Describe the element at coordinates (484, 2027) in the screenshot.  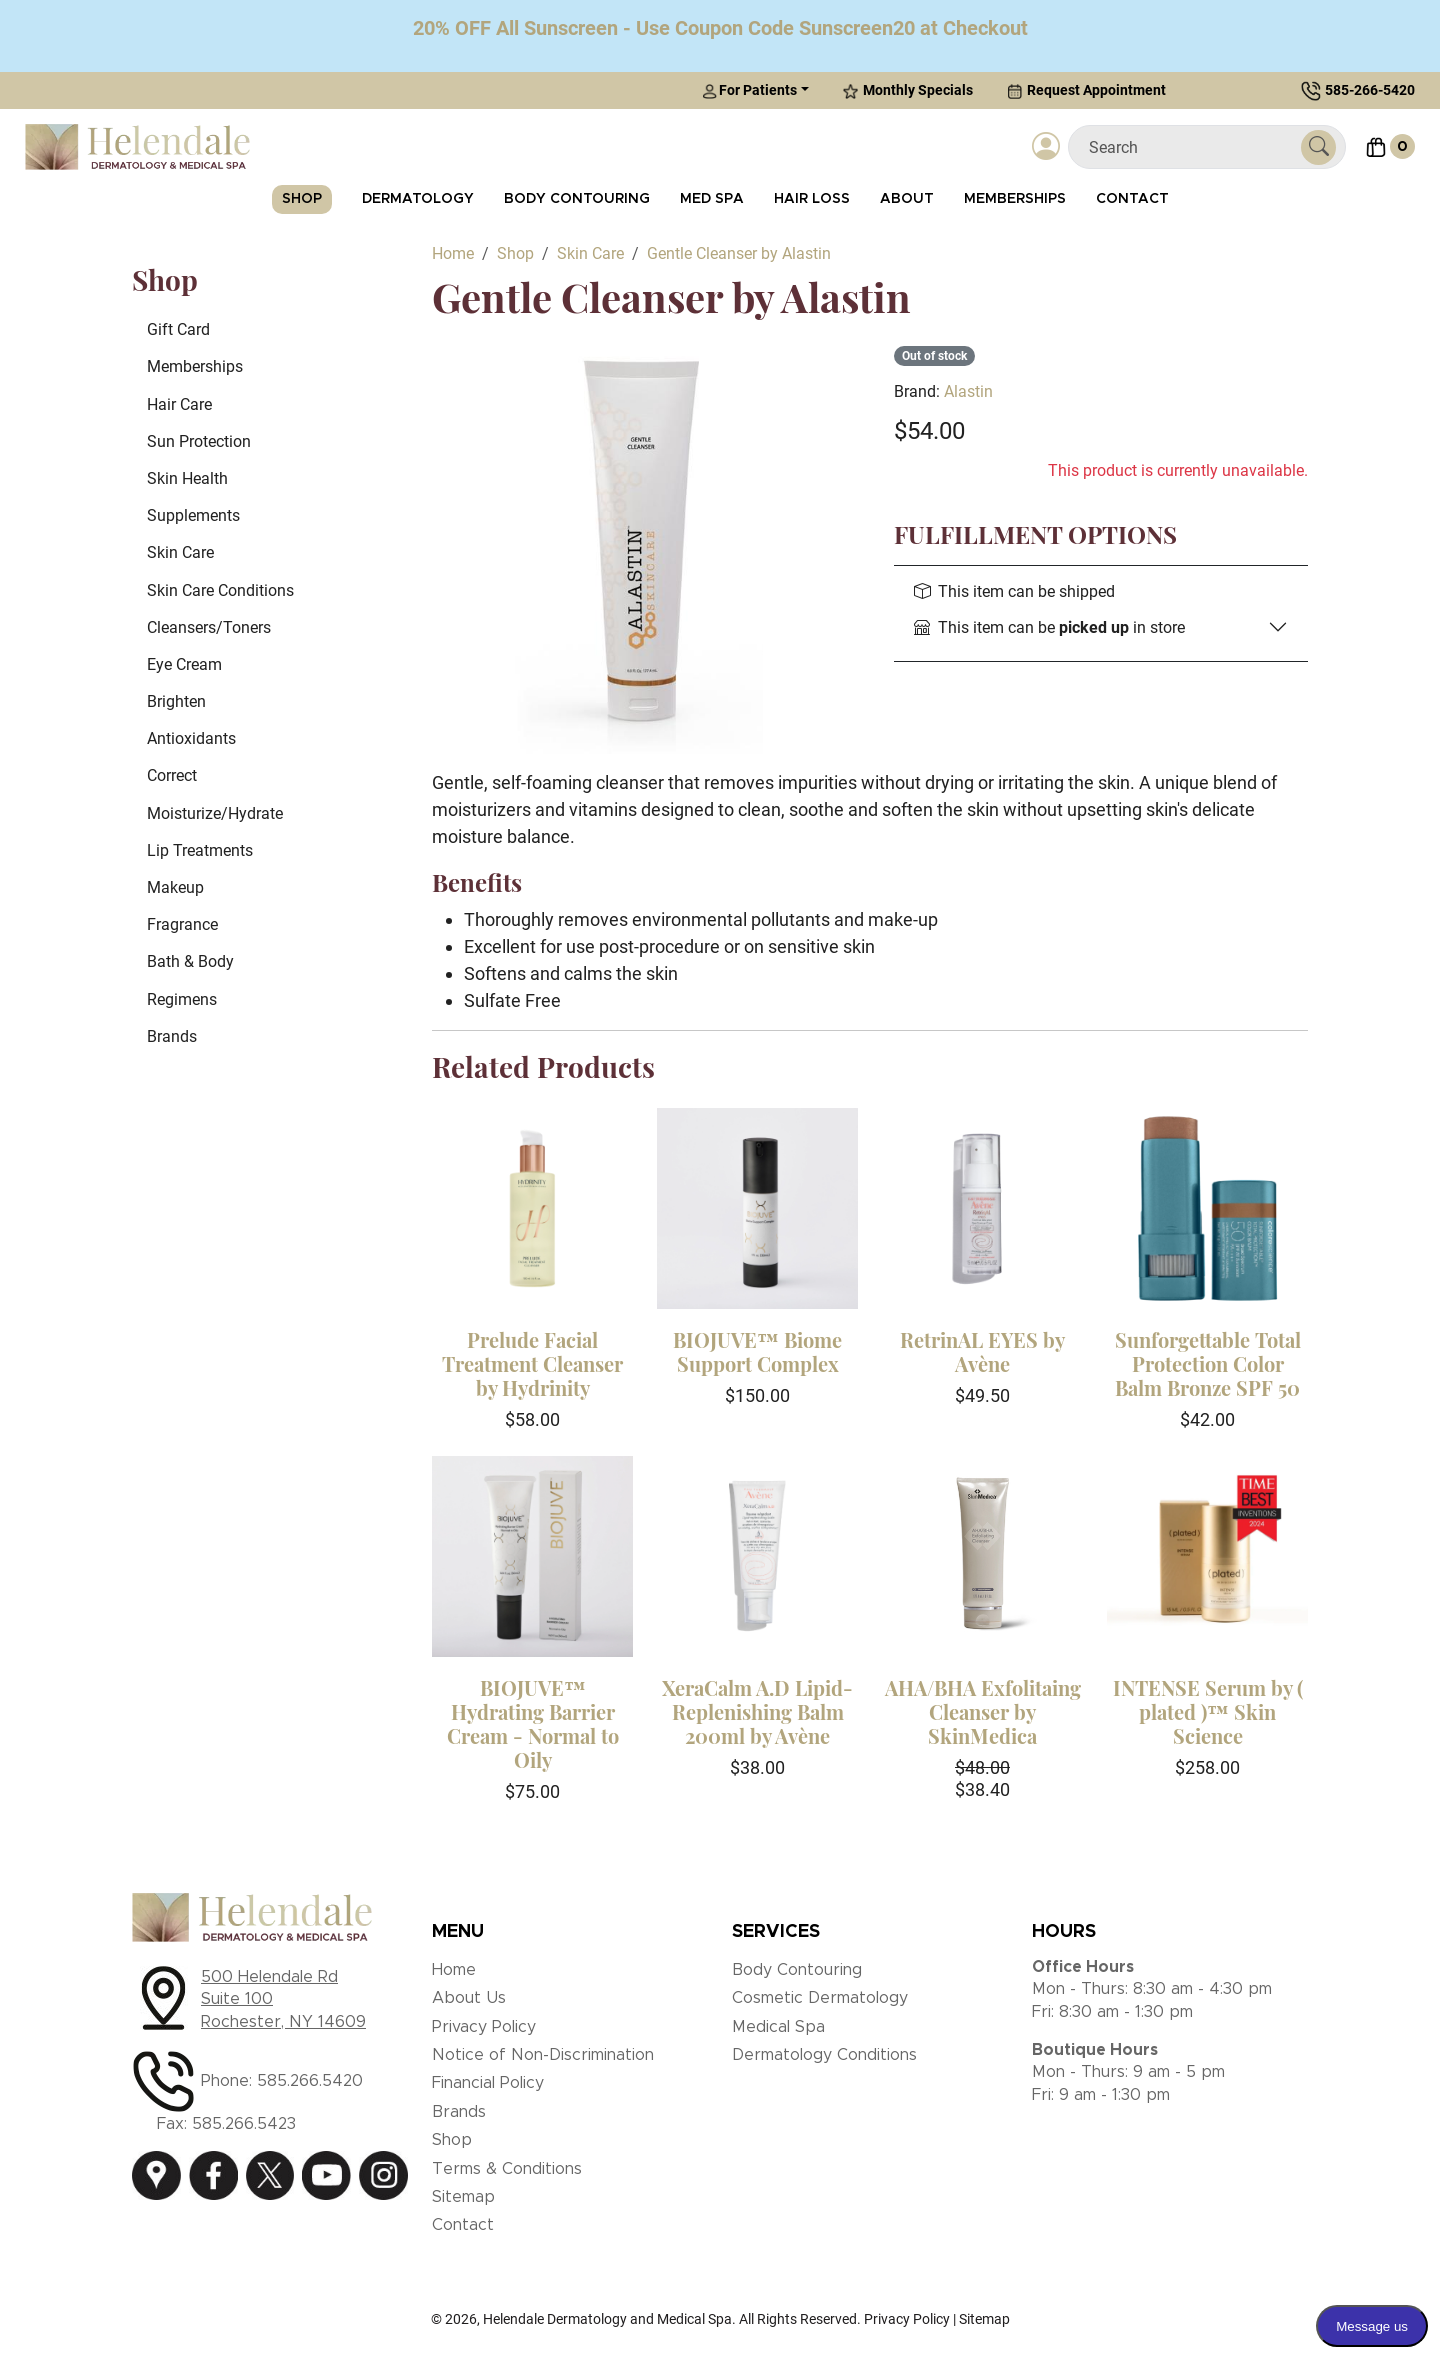
I see `Privacy Policy` at that location.